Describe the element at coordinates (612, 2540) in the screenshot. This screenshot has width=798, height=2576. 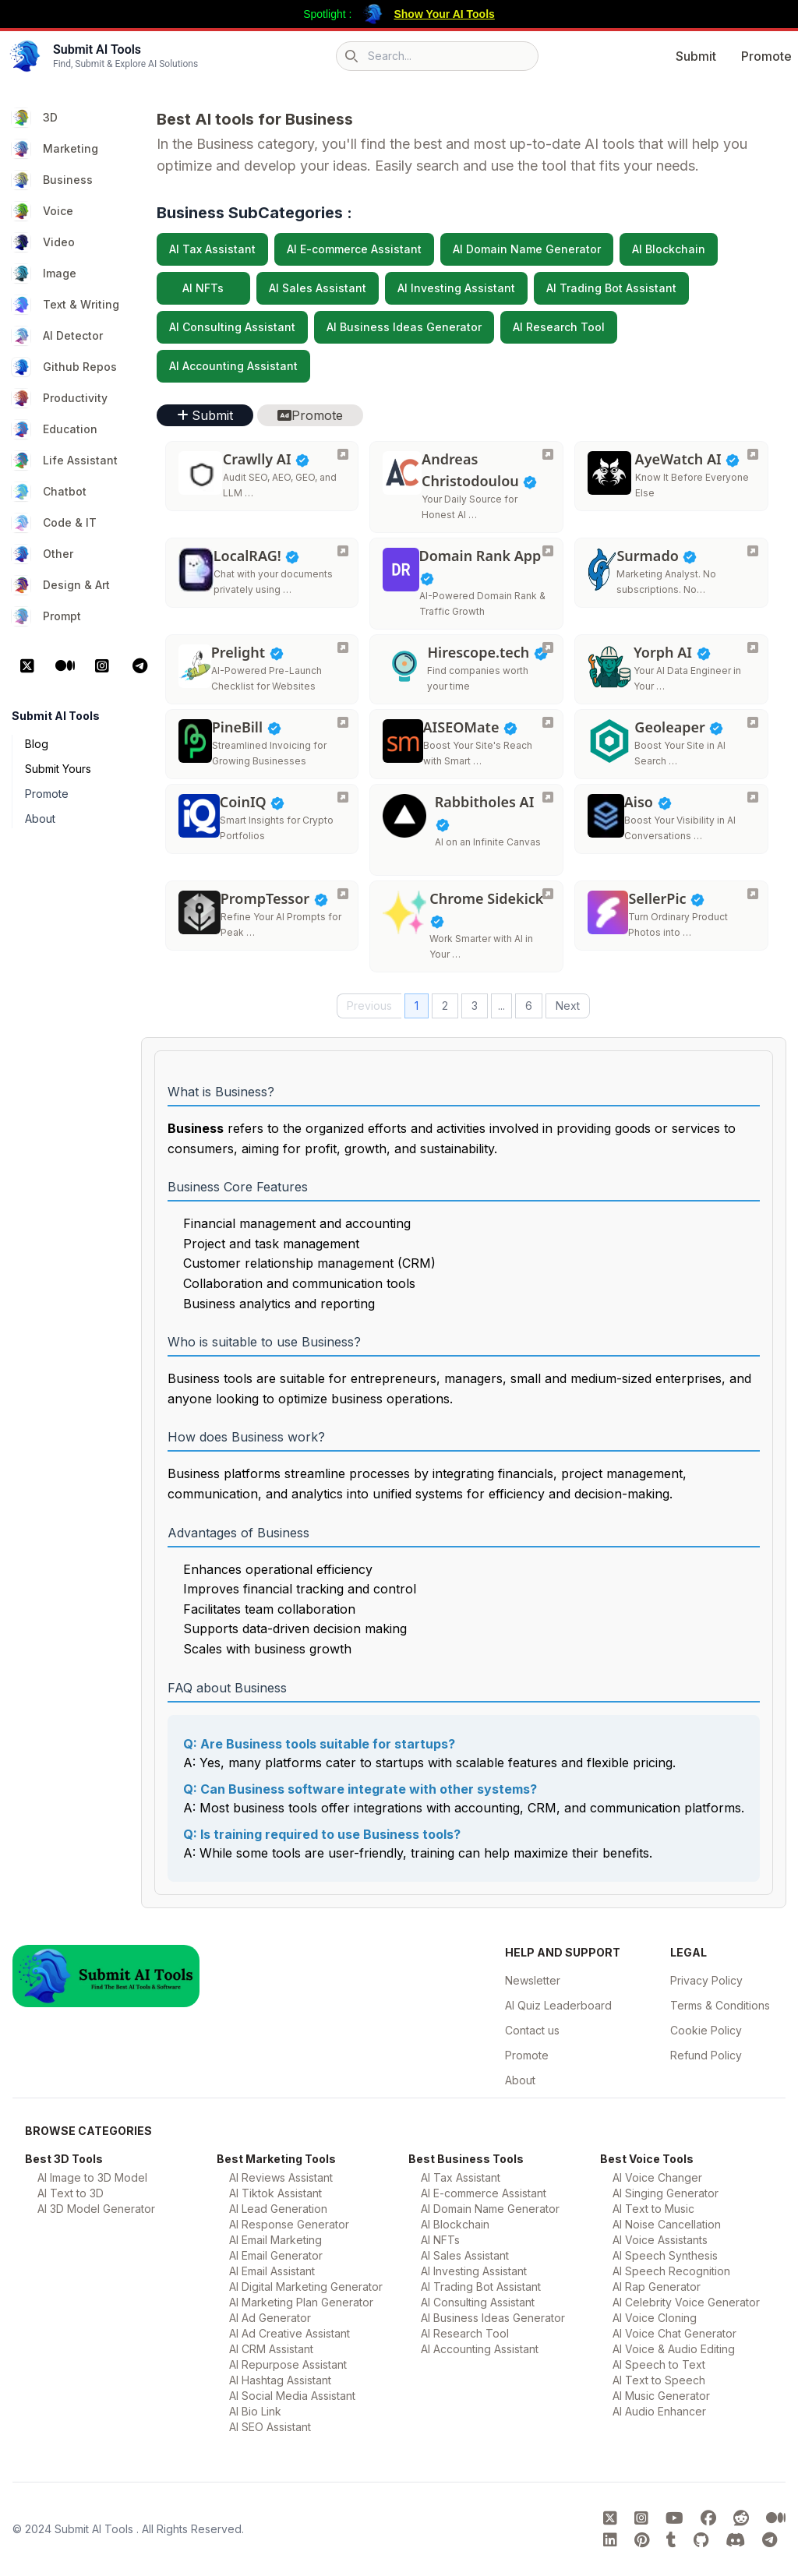
I see `[Submit AI Tools linkedin platform]` at that location.